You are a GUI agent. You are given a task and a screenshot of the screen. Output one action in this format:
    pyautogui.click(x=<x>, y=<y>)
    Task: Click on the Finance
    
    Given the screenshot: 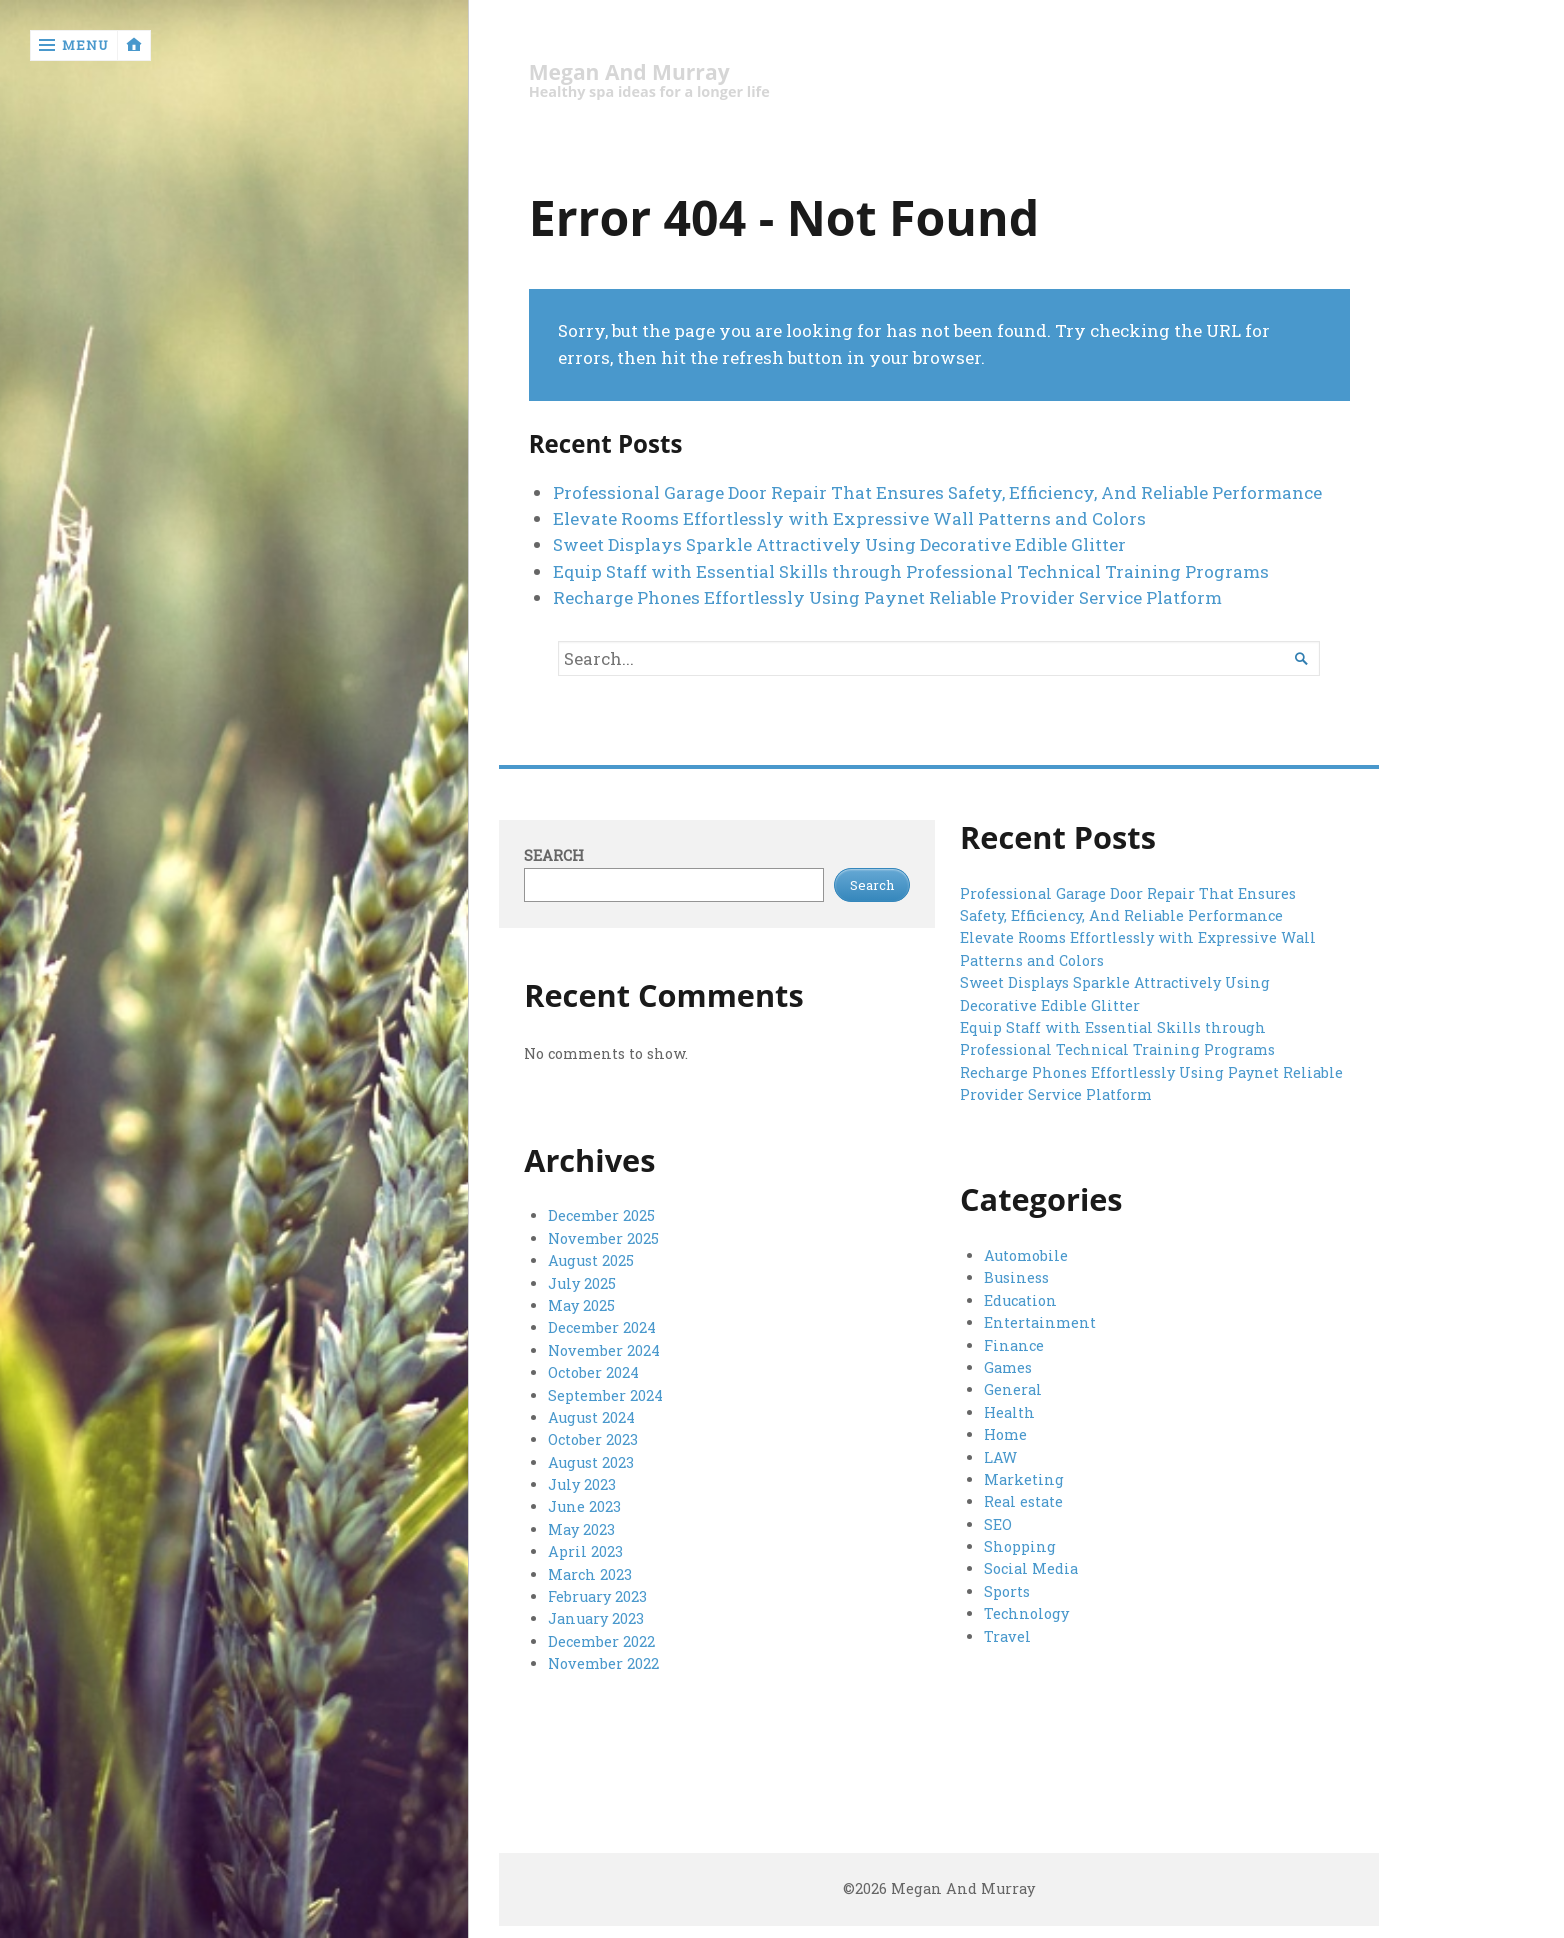 What is the action you would take?
    pyautogui.click(x=1014, y=1345)
    